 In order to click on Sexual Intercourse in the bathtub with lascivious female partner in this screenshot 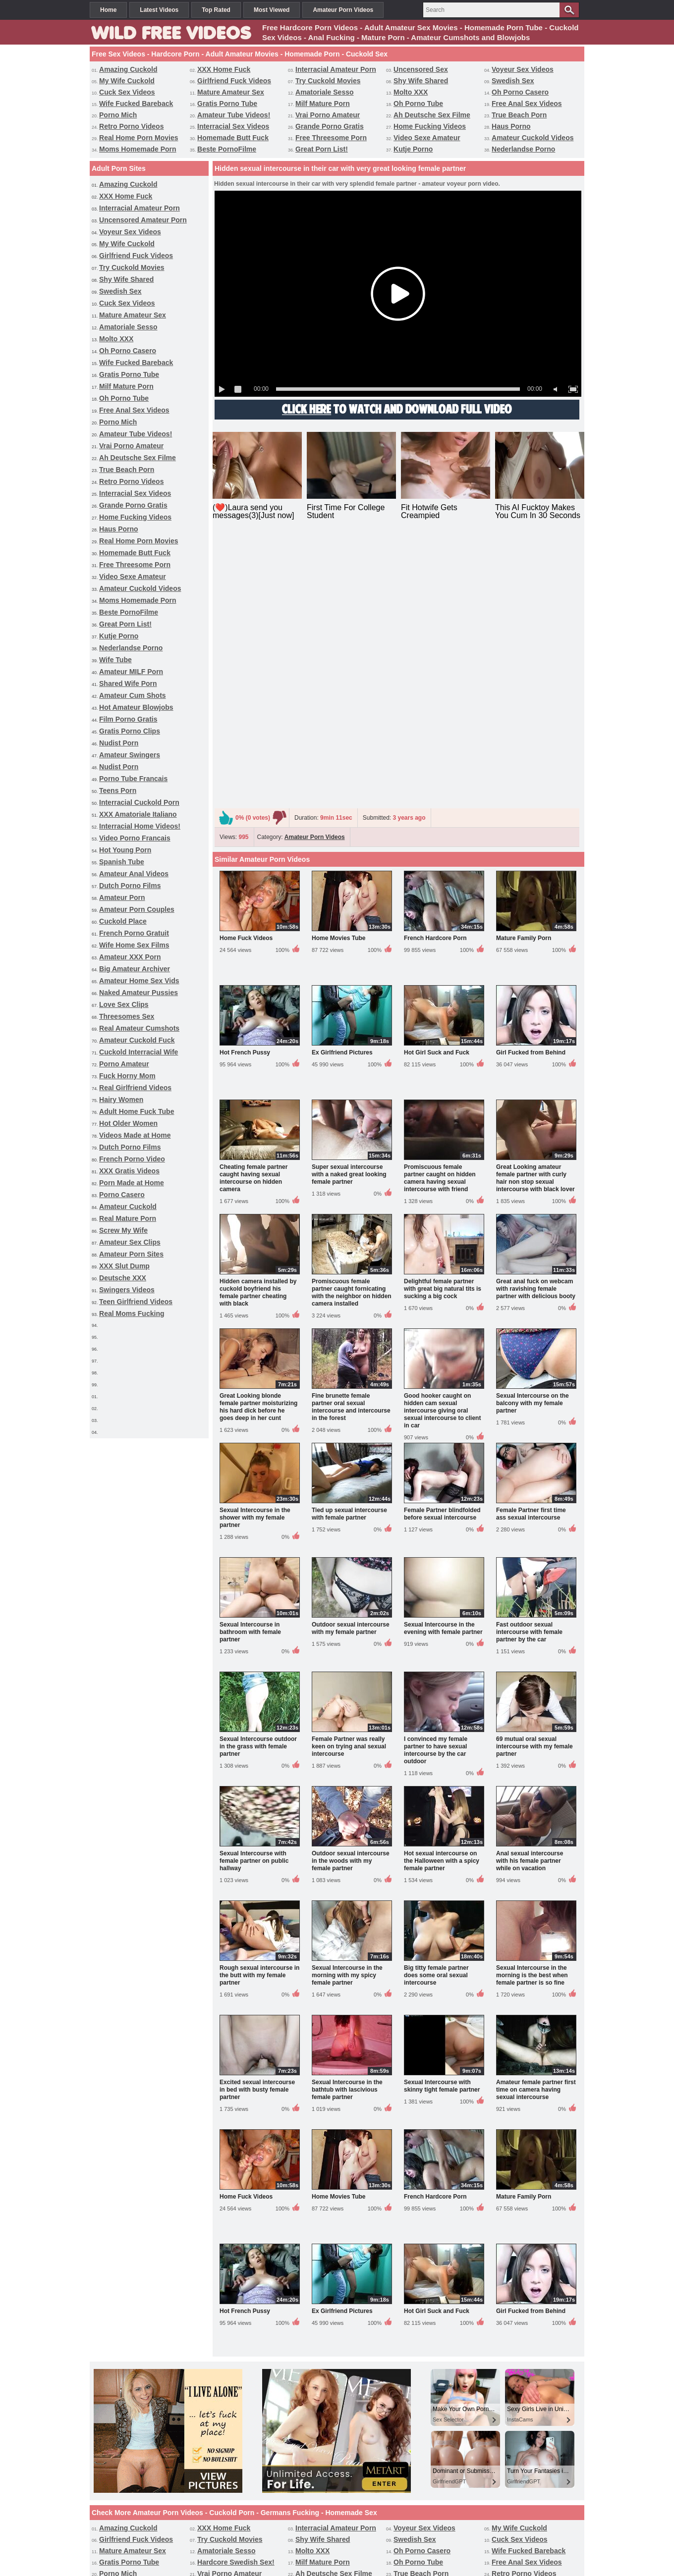, I will do `click(347, 1832)`.